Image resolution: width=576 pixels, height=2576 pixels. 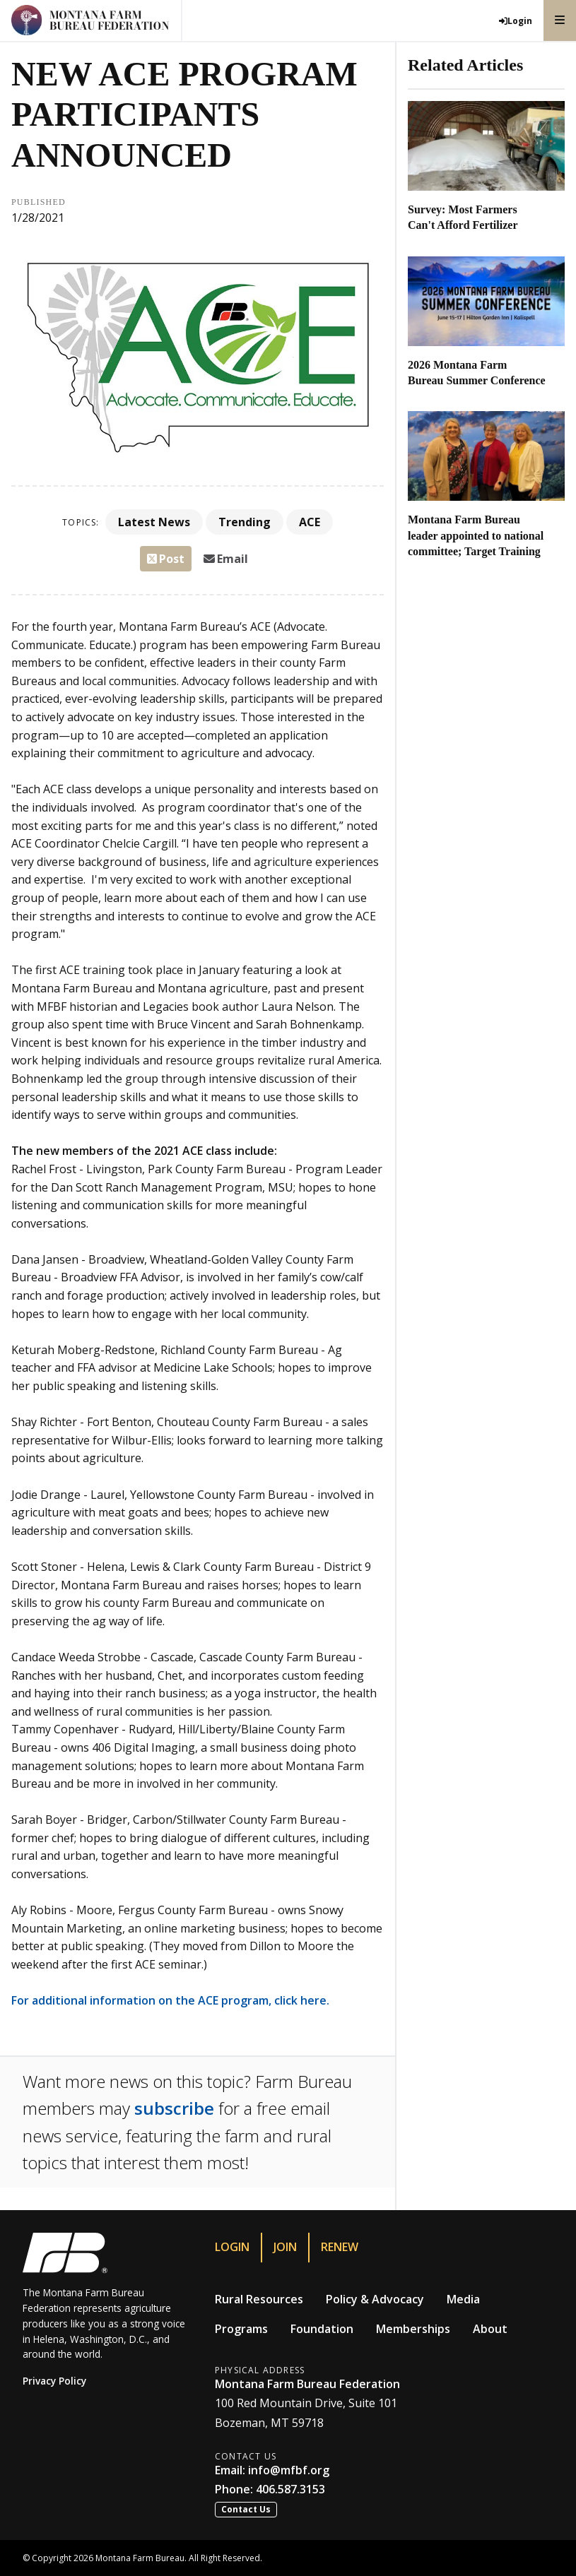 What do you see at coordinates (309, 522) in the screenshot?
I see `ACE` at bounding box center [309, 522].